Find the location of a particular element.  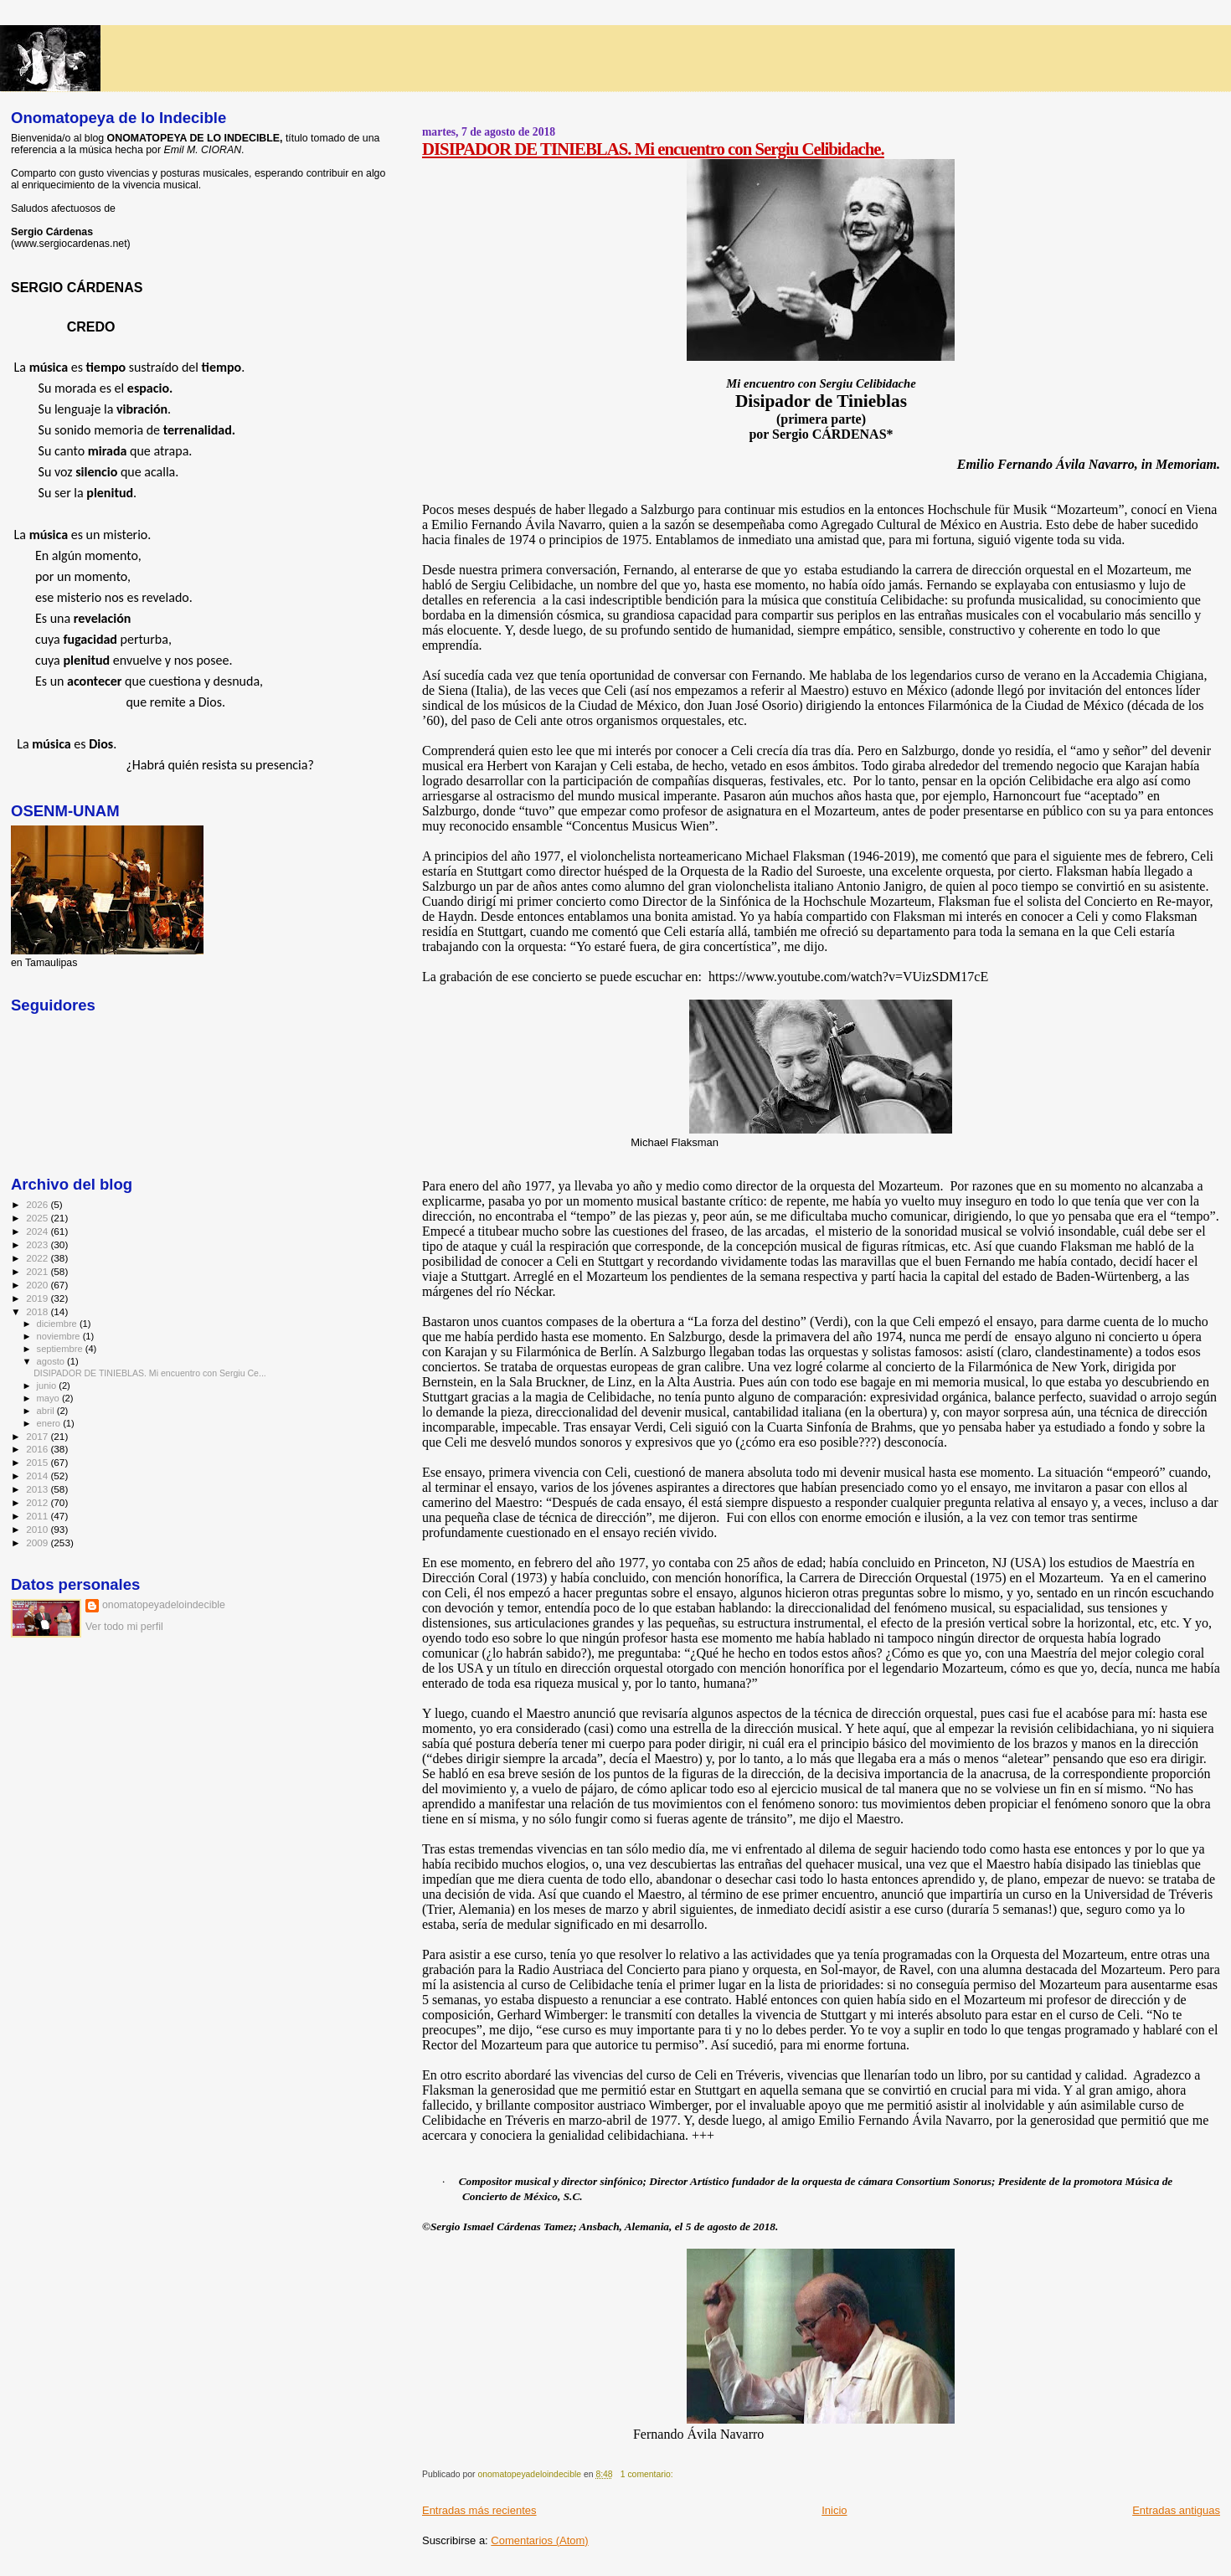

Entradas antiguas is located at coordinates (1176, 2510).